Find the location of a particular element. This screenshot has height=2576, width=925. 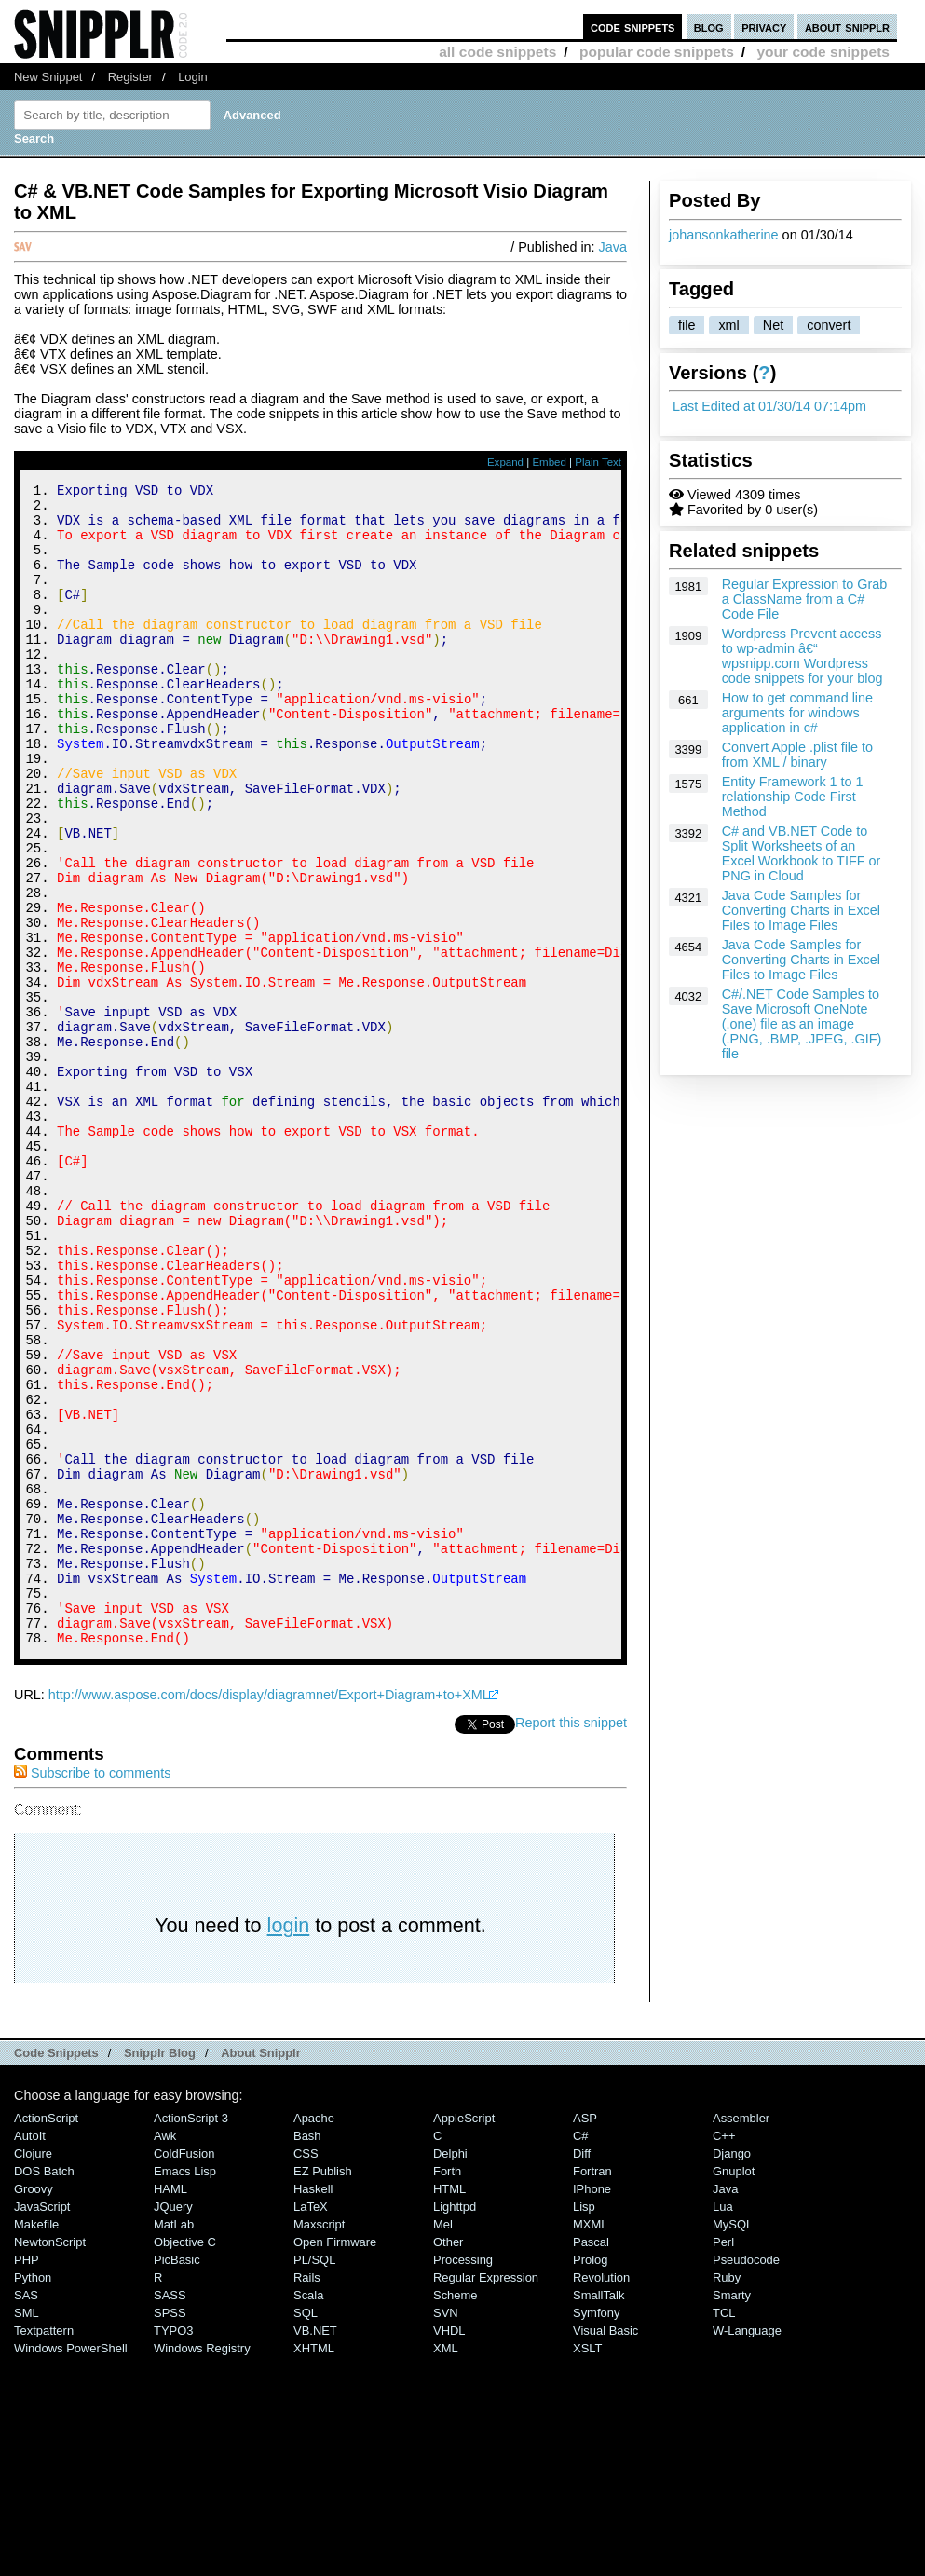

Haskell is located at coordinates (313, 2407).